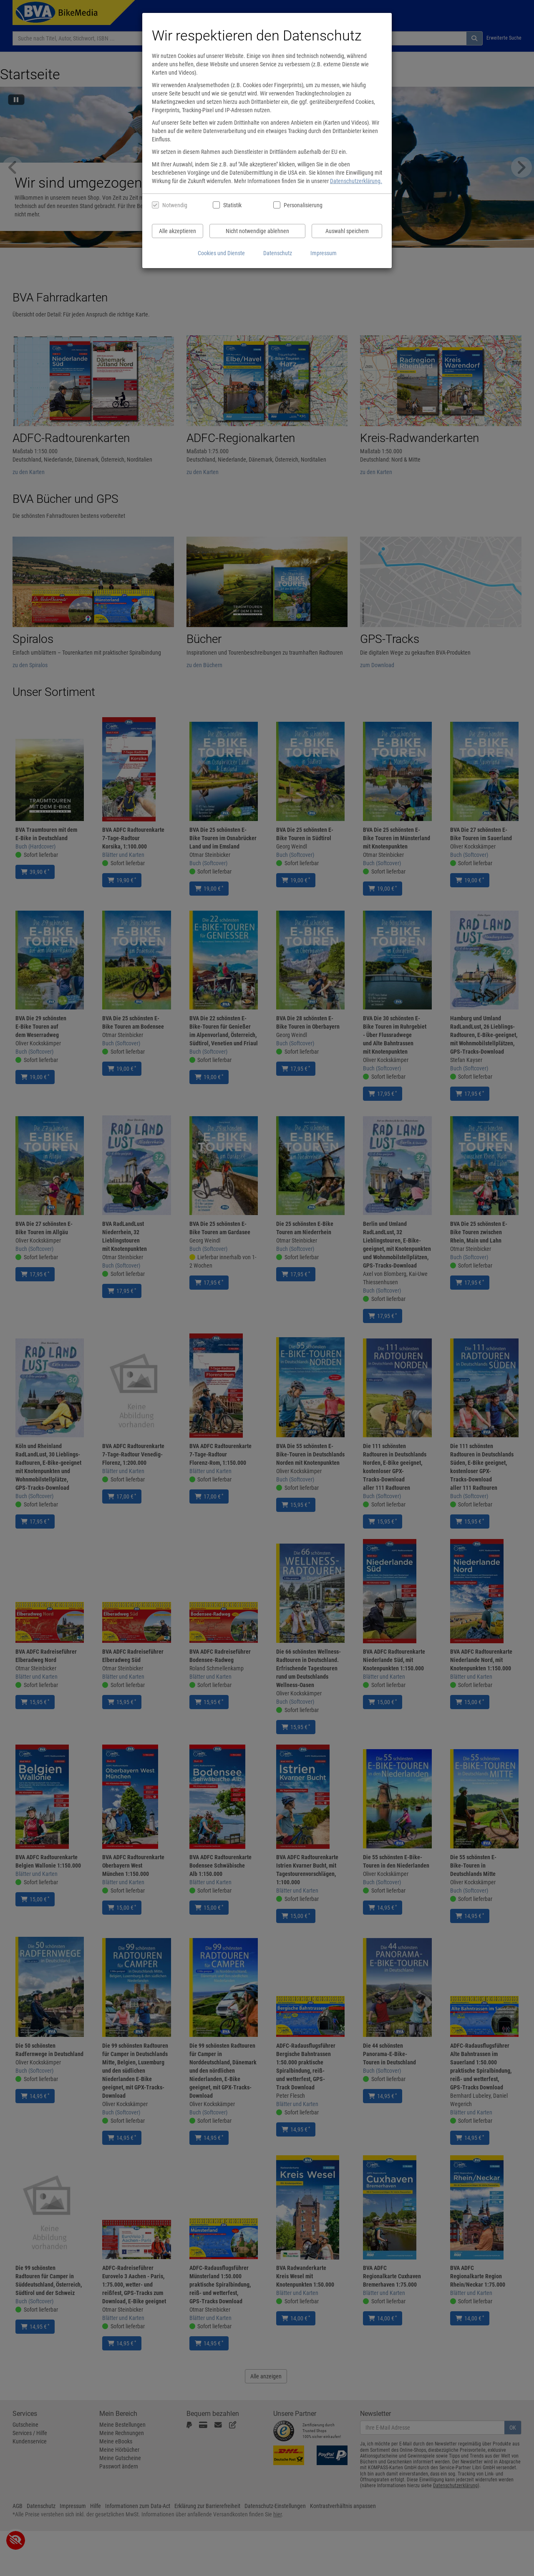 This screenshot has height=2576, width=534. What do you see at coordinates (174, 205) in the screenshot?
I see `Notwendig` at bounding box center [174, 205].